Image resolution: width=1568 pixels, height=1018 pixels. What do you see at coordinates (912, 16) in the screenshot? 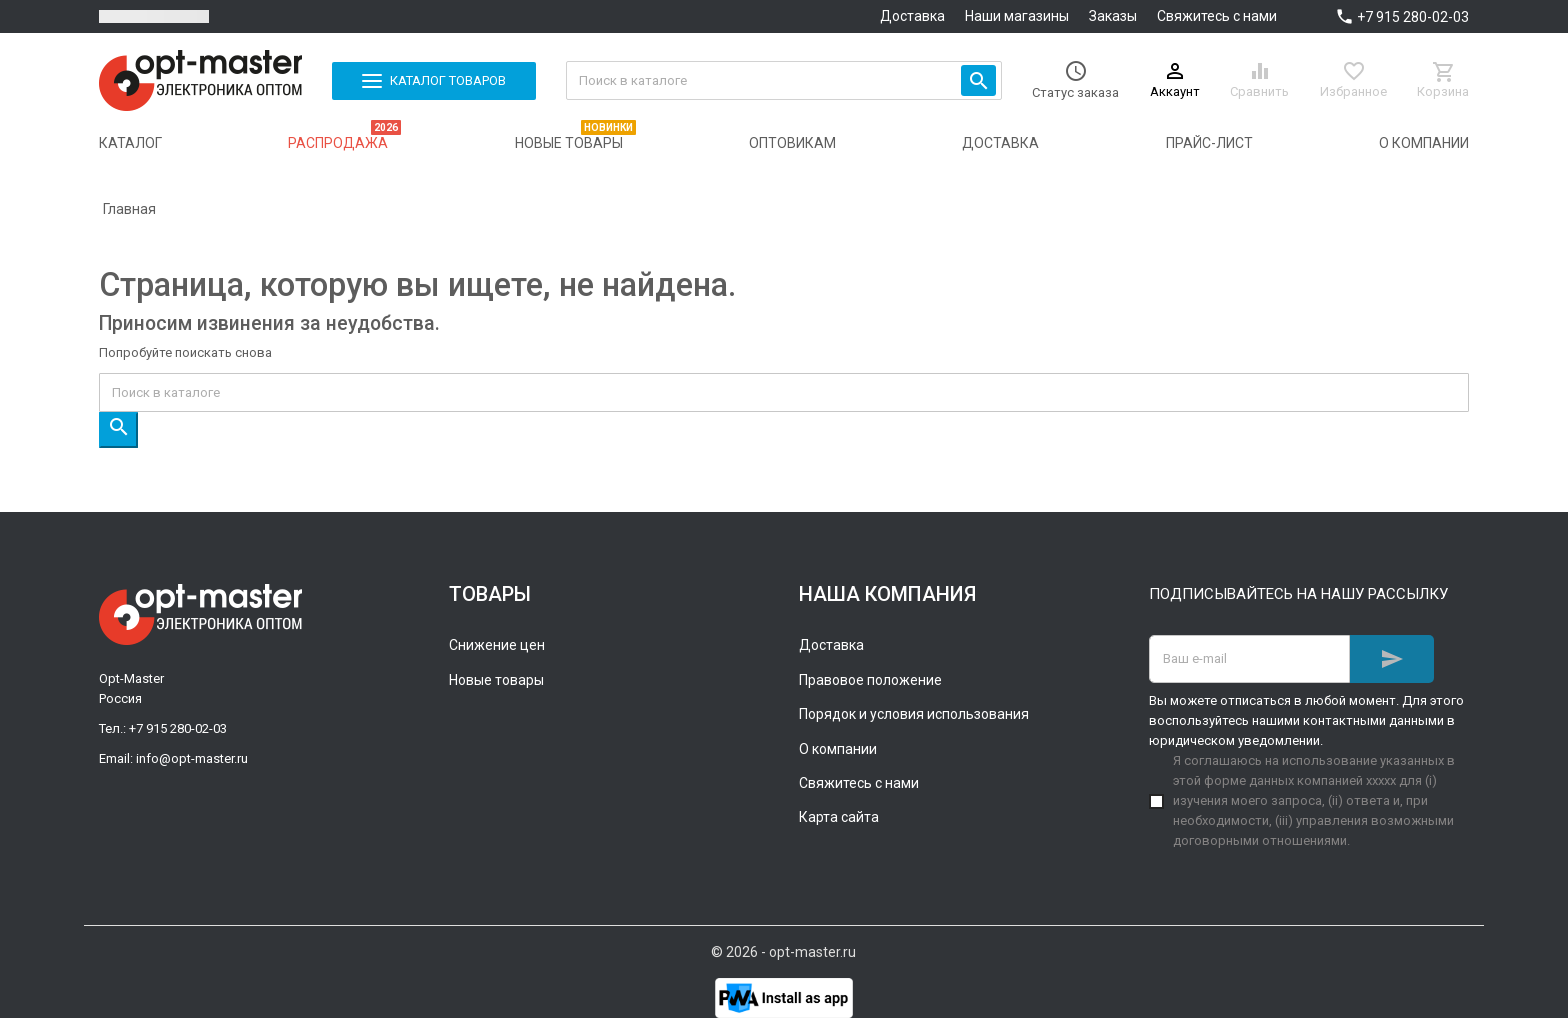
I see `Доставка` at bounding box center [912, 16].